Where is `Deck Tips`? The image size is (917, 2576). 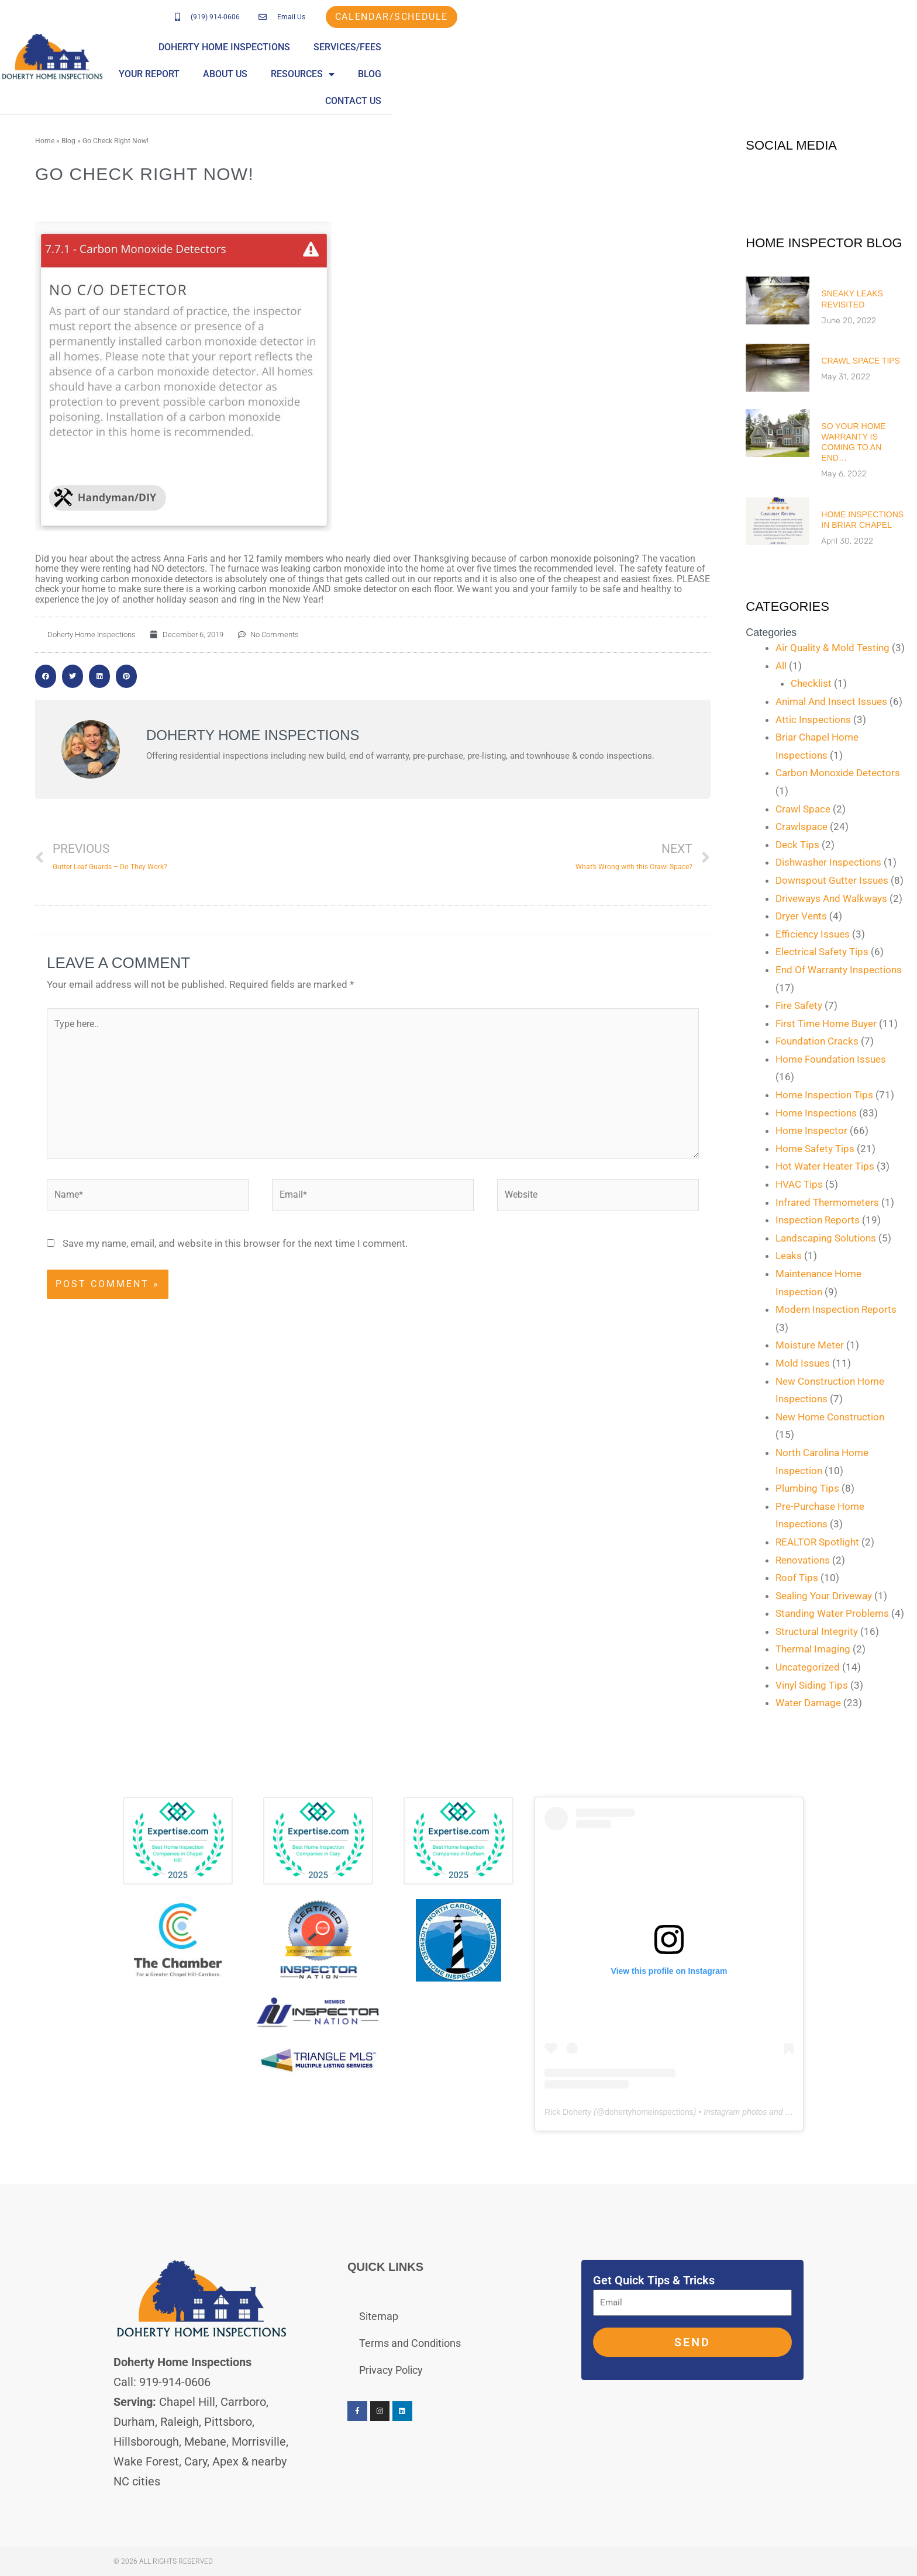 Deck Tips is located at coordinates (797, 844).